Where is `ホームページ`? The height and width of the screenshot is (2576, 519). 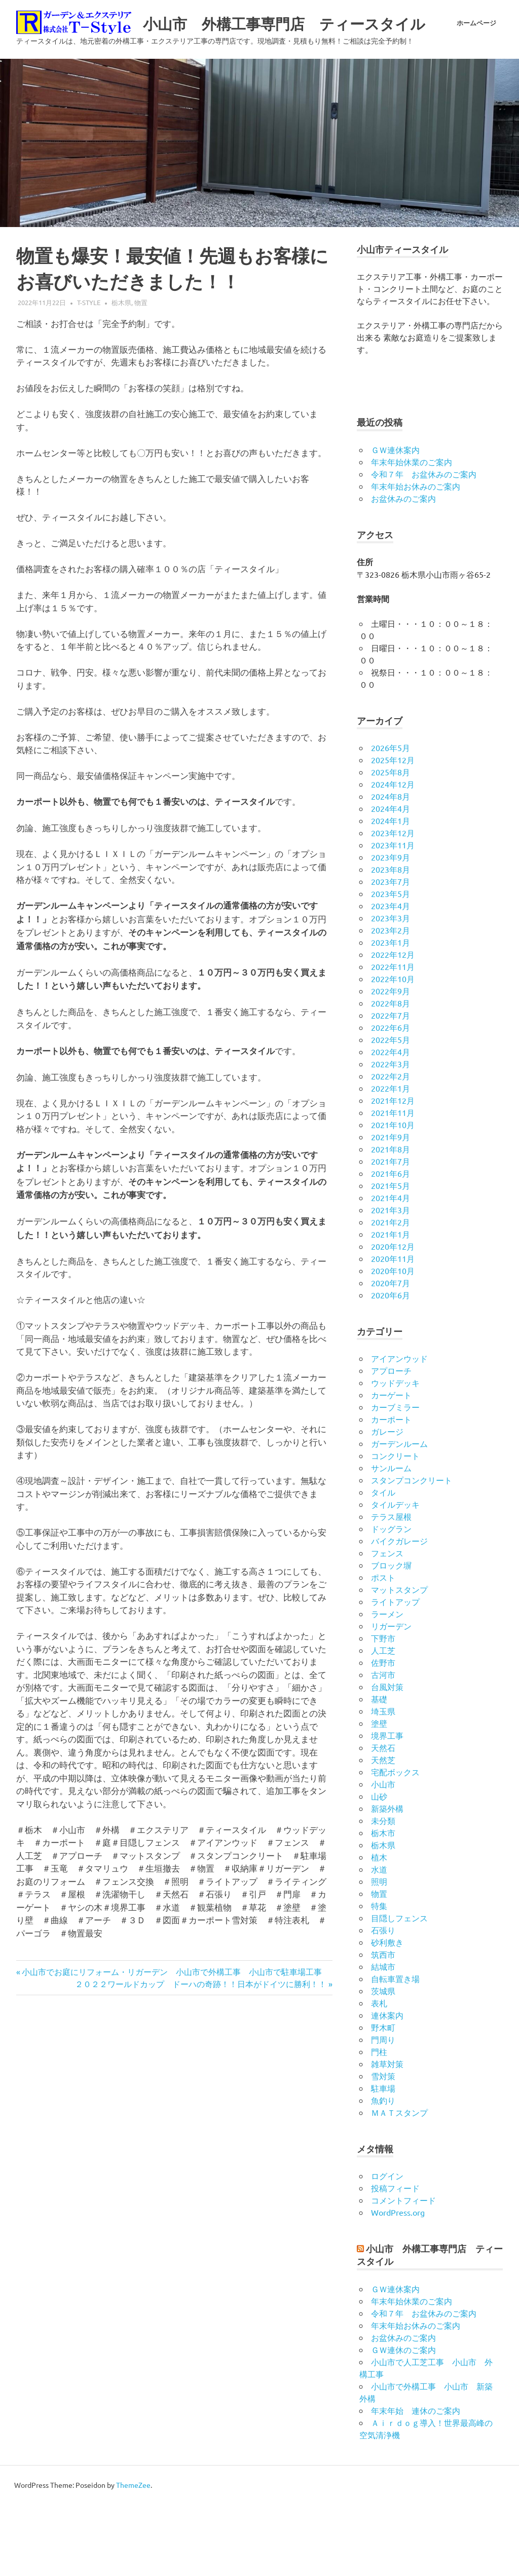 ホームページ is located at coordinates (476, 107).